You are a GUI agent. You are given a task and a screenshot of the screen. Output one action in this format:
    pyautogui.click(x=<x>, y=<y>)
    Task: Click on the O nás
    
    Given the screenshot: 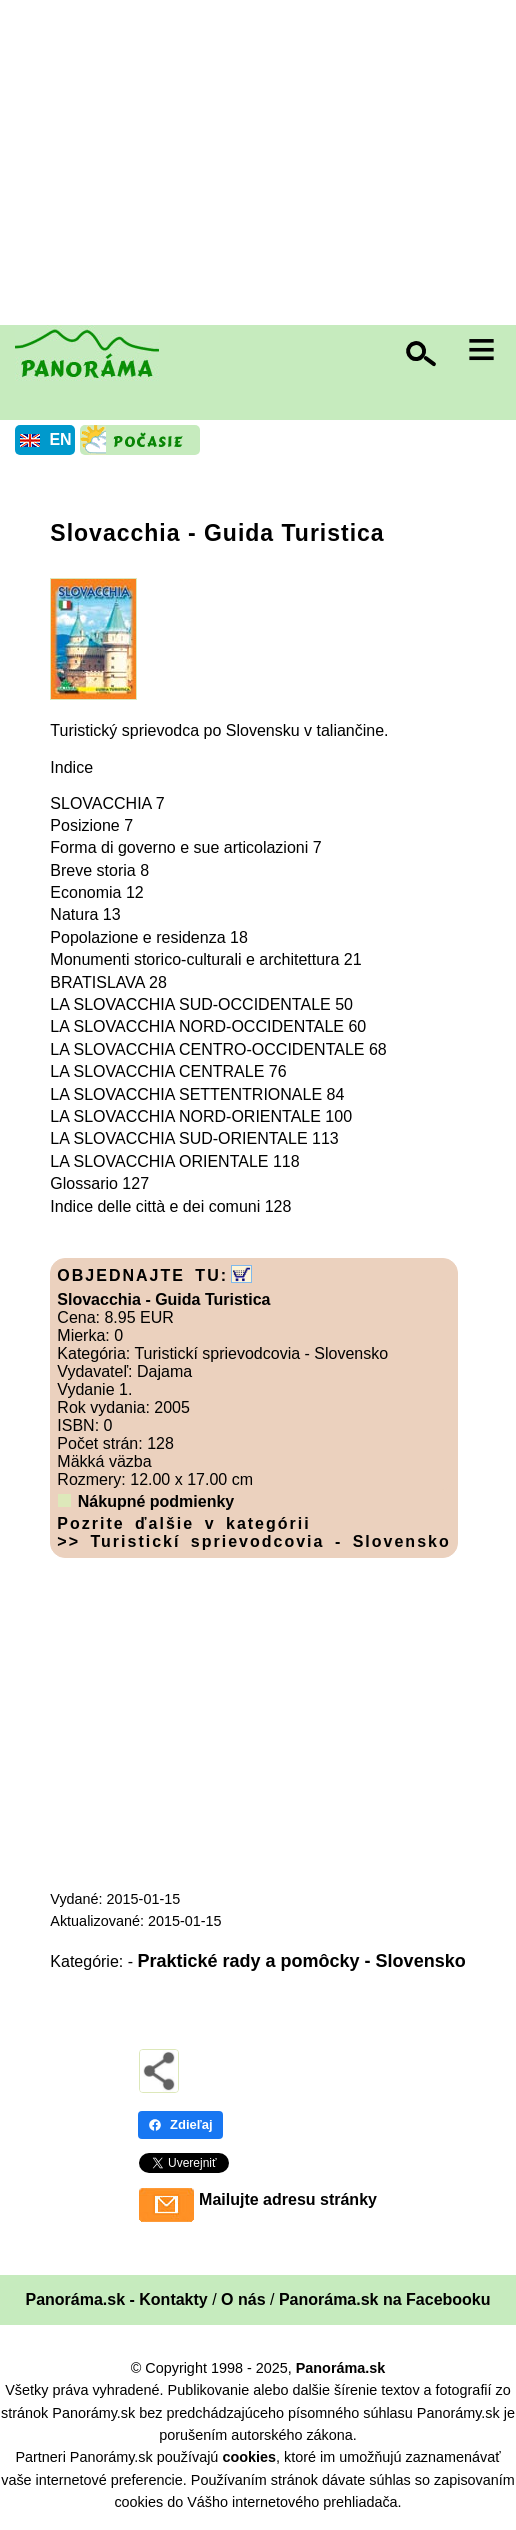 What is the action you would take?
    pyautogui.click(x=243, y=2299)
    